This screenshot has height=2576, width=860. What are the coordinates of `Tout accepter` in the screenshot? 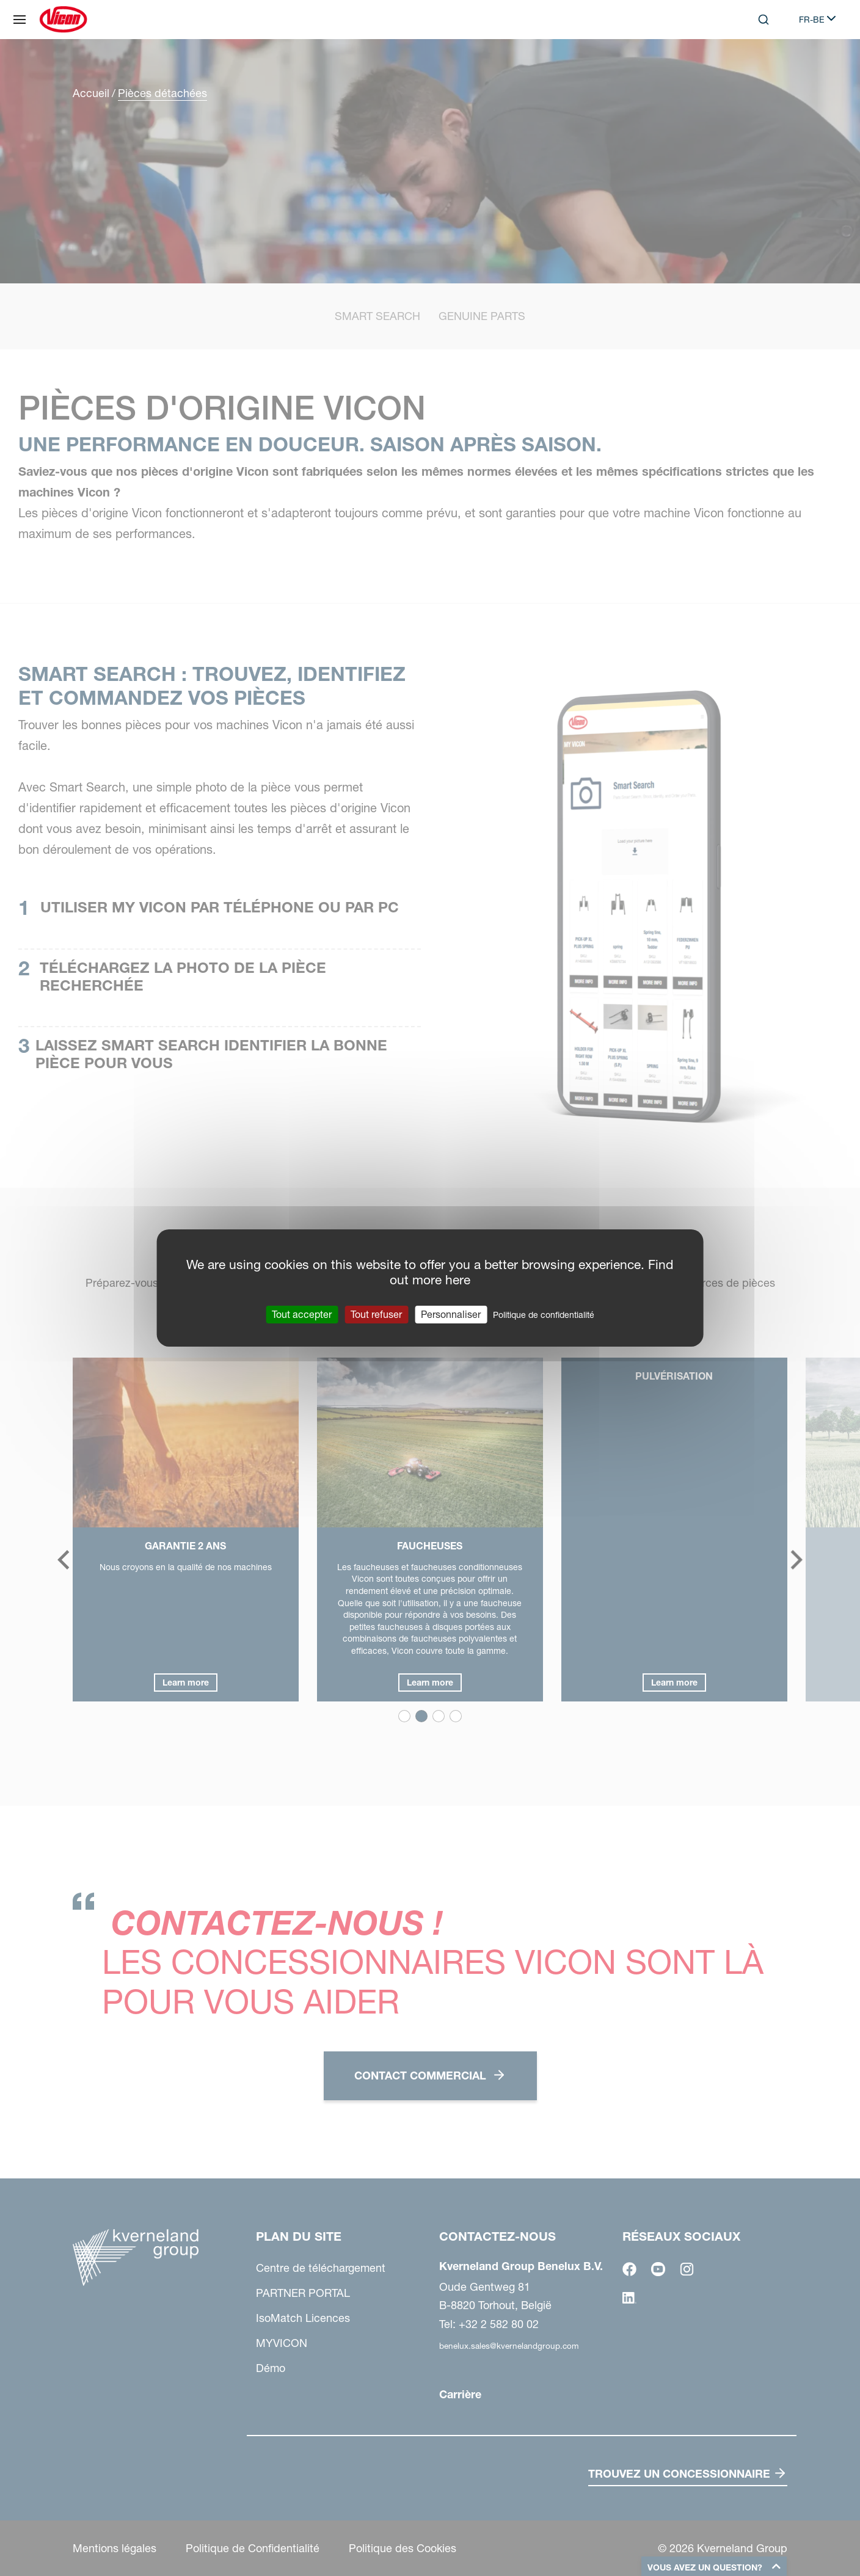 It's located at (302, 1314).